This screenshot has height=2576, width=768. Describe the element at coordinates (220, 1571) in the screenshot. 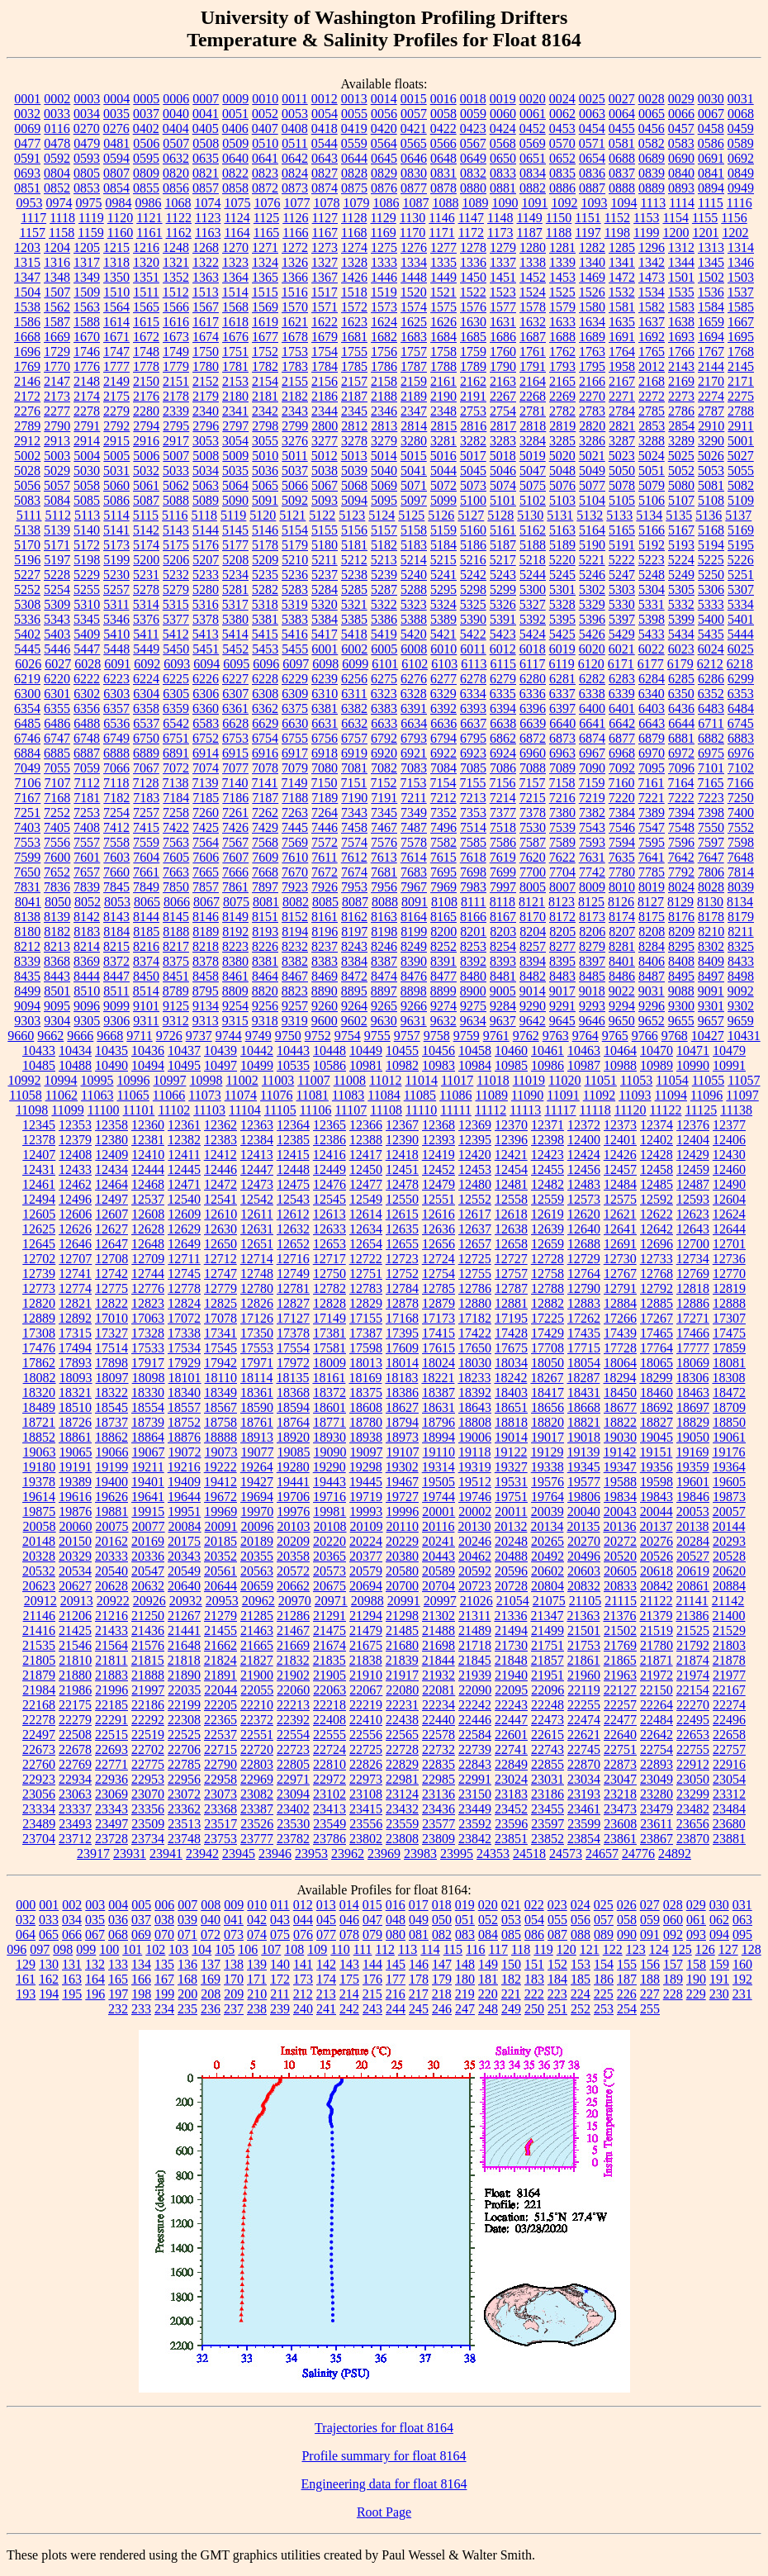

I see `20561` at that location.